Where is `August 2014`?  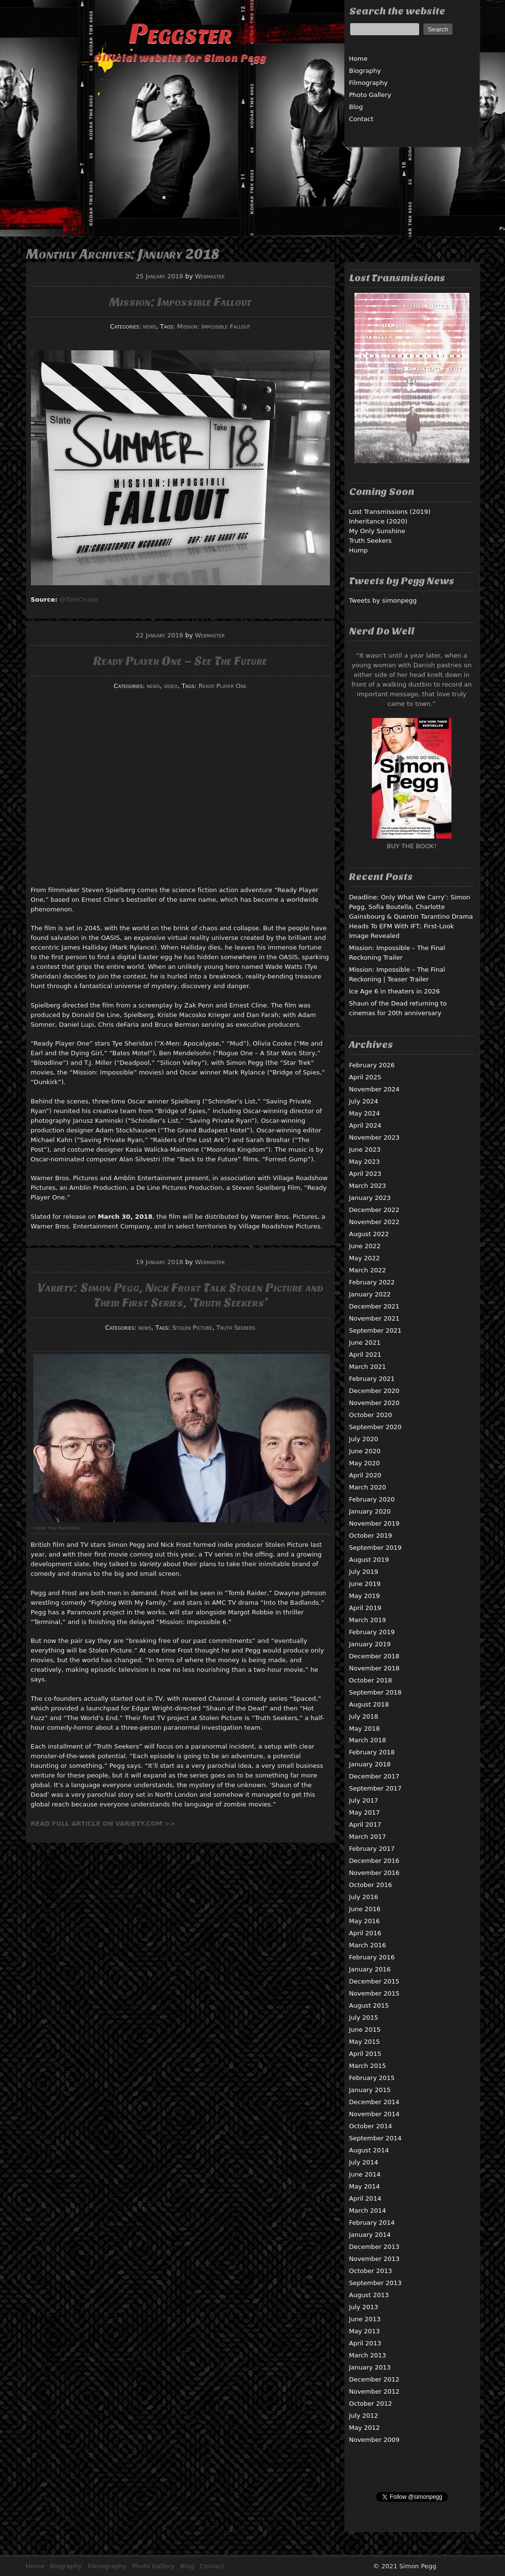 August 2014 is located at coordinates (369, 2150).